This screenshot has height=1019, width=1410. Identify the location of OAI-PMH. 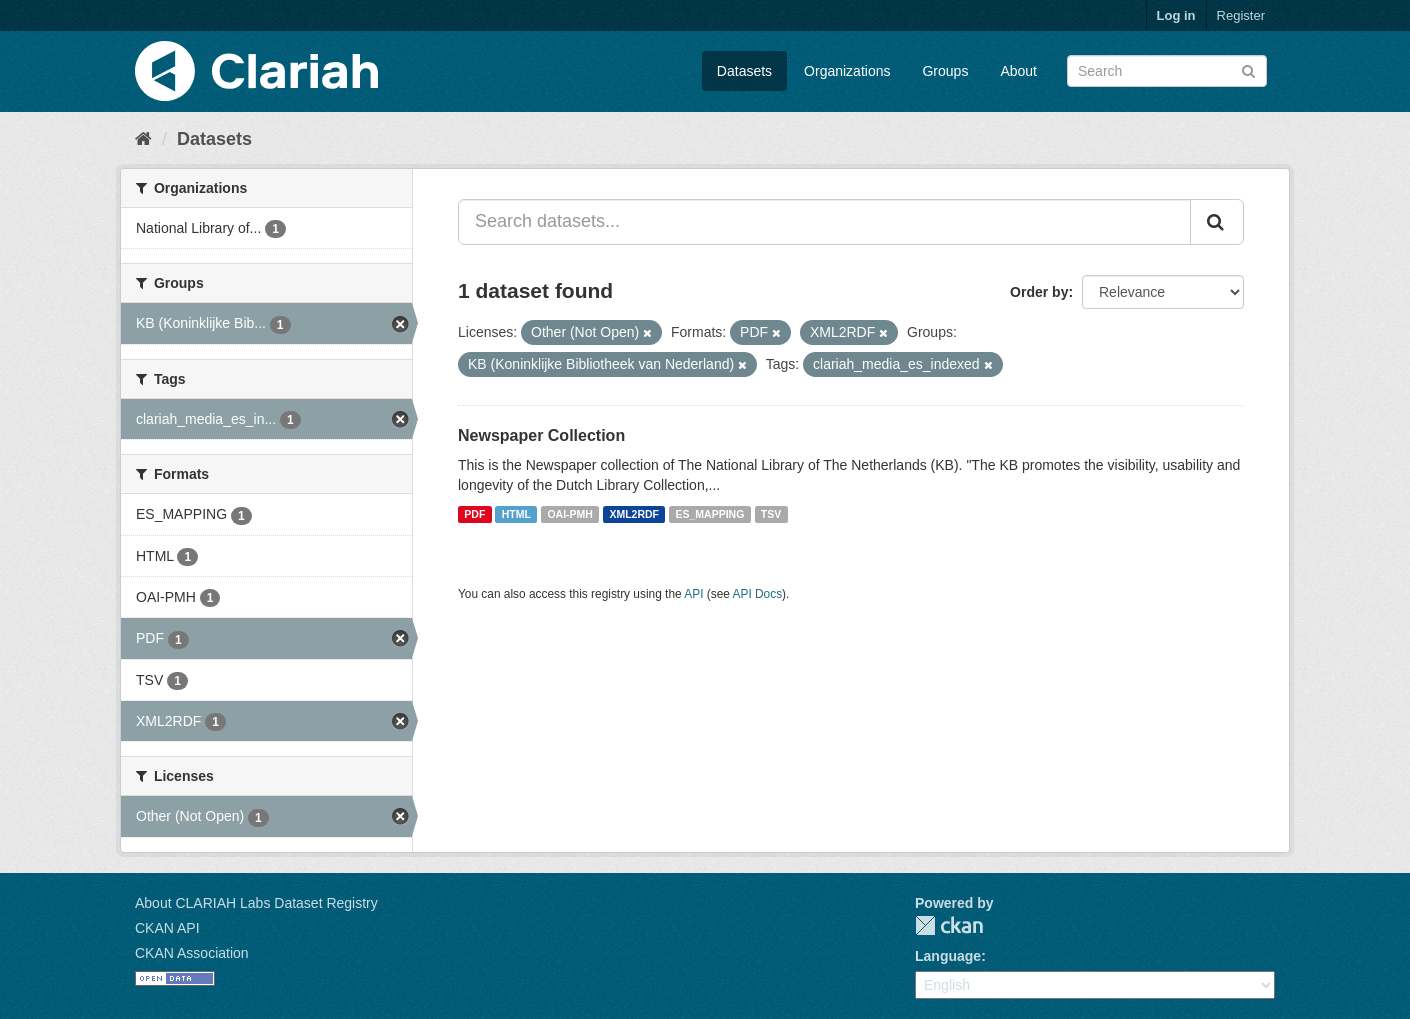
(570, 514).